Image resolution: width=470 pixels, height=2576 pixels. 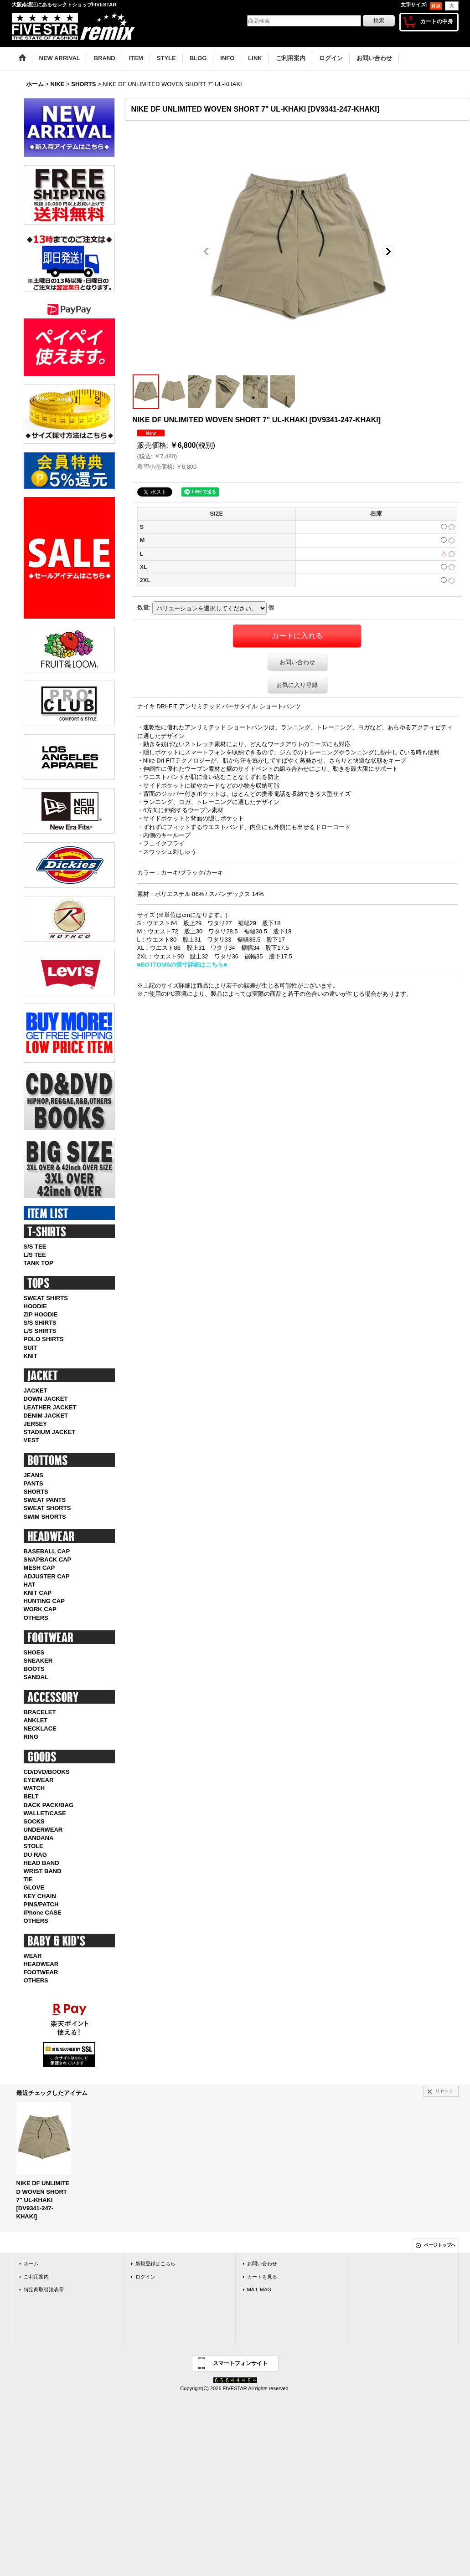 What do you see at coordinates (440, 2245) in the screenshot?
I see `ページトップへ` at bounding box center [440, 2245].